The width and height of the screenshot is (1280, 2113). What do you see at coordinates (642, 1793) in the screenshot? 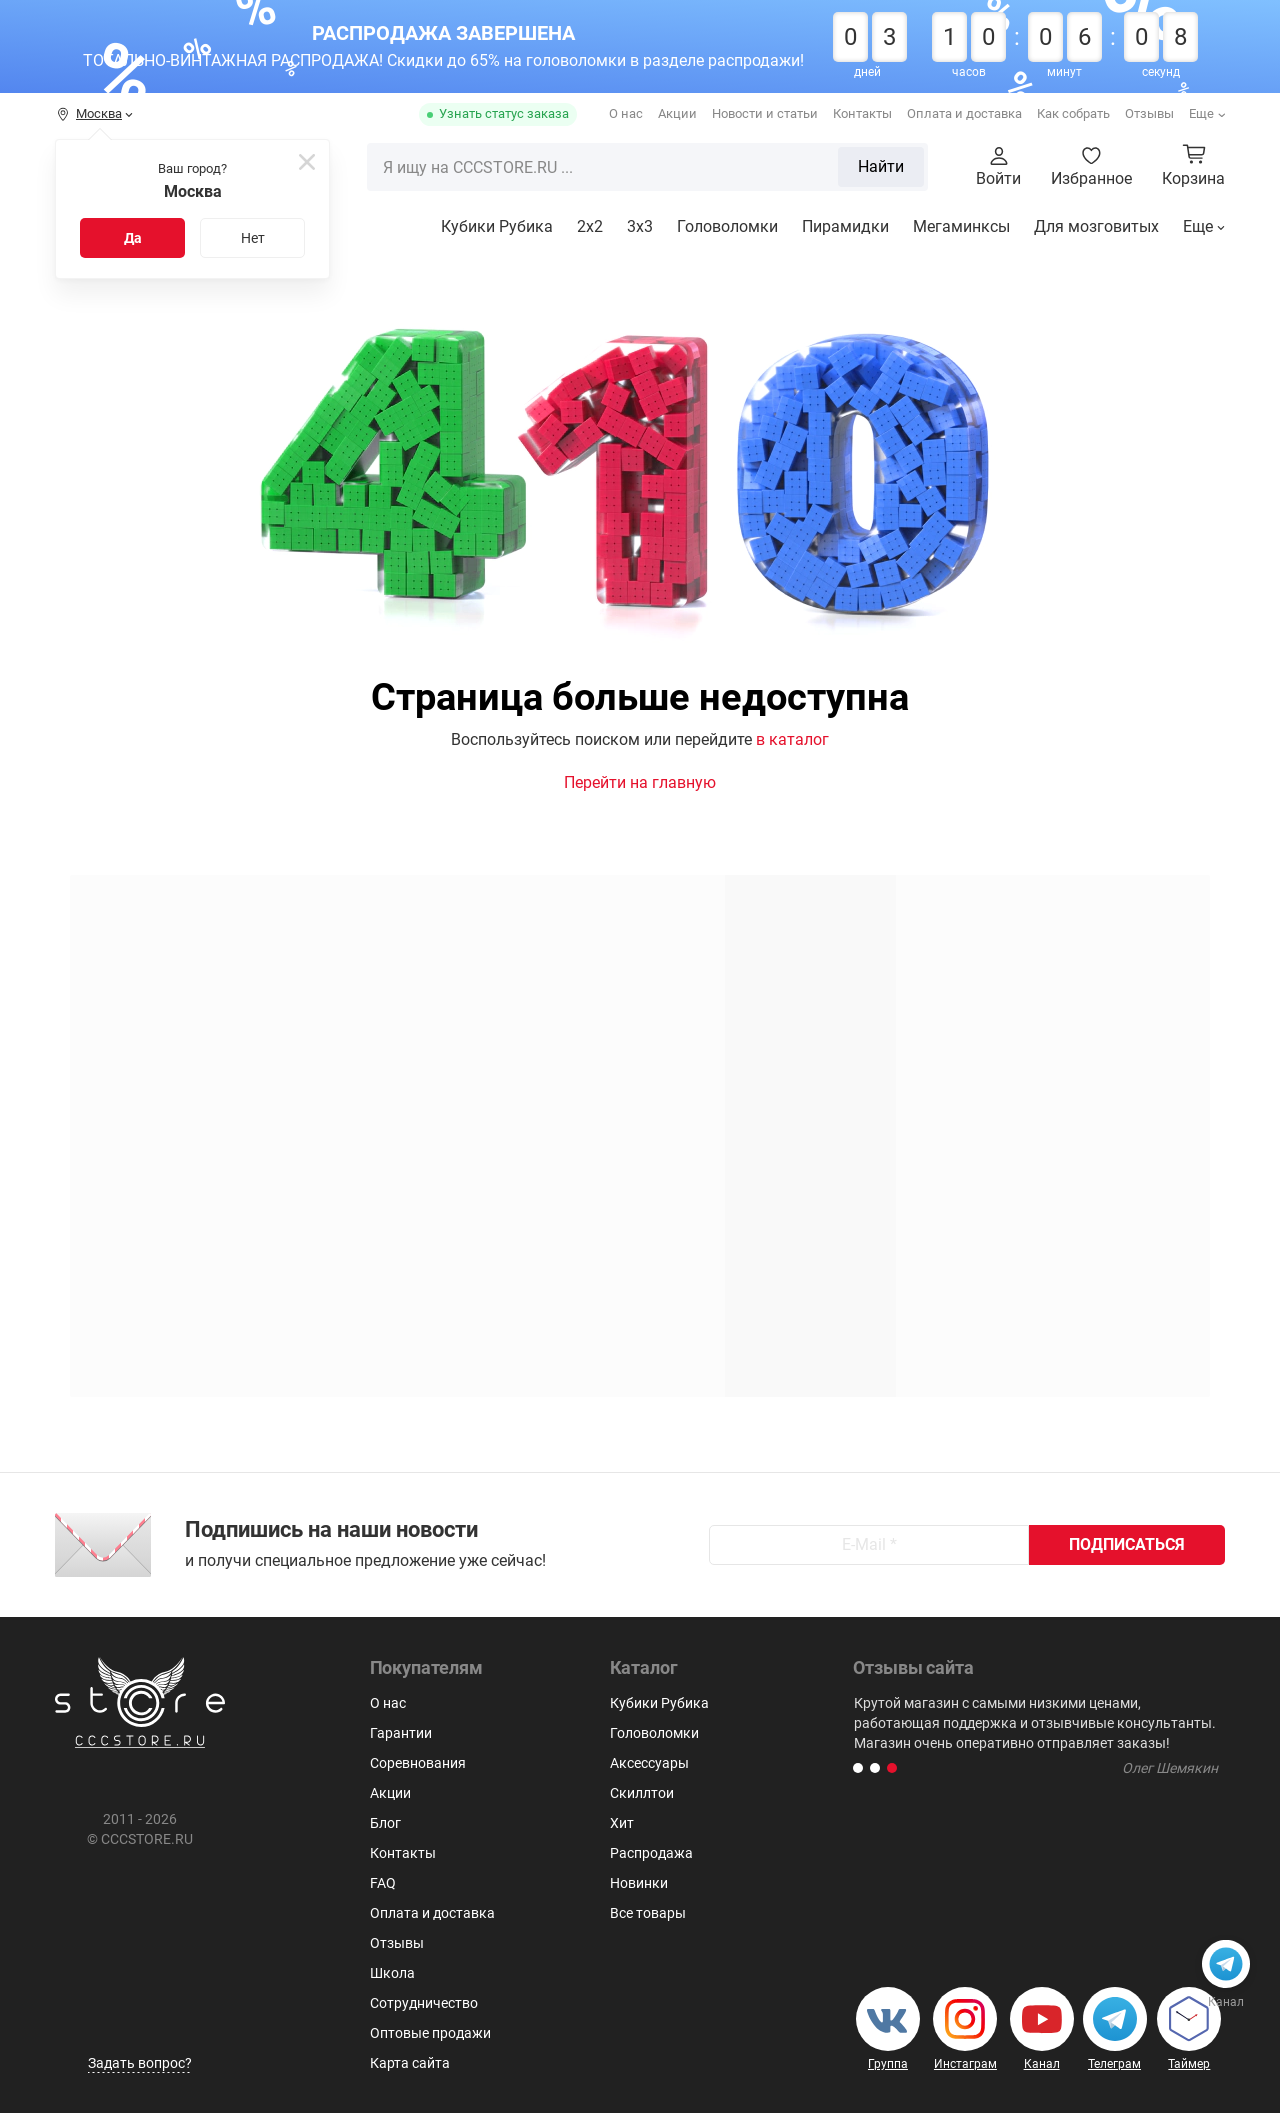
I see `Скиллтои` at bounding box center [642, 1793].